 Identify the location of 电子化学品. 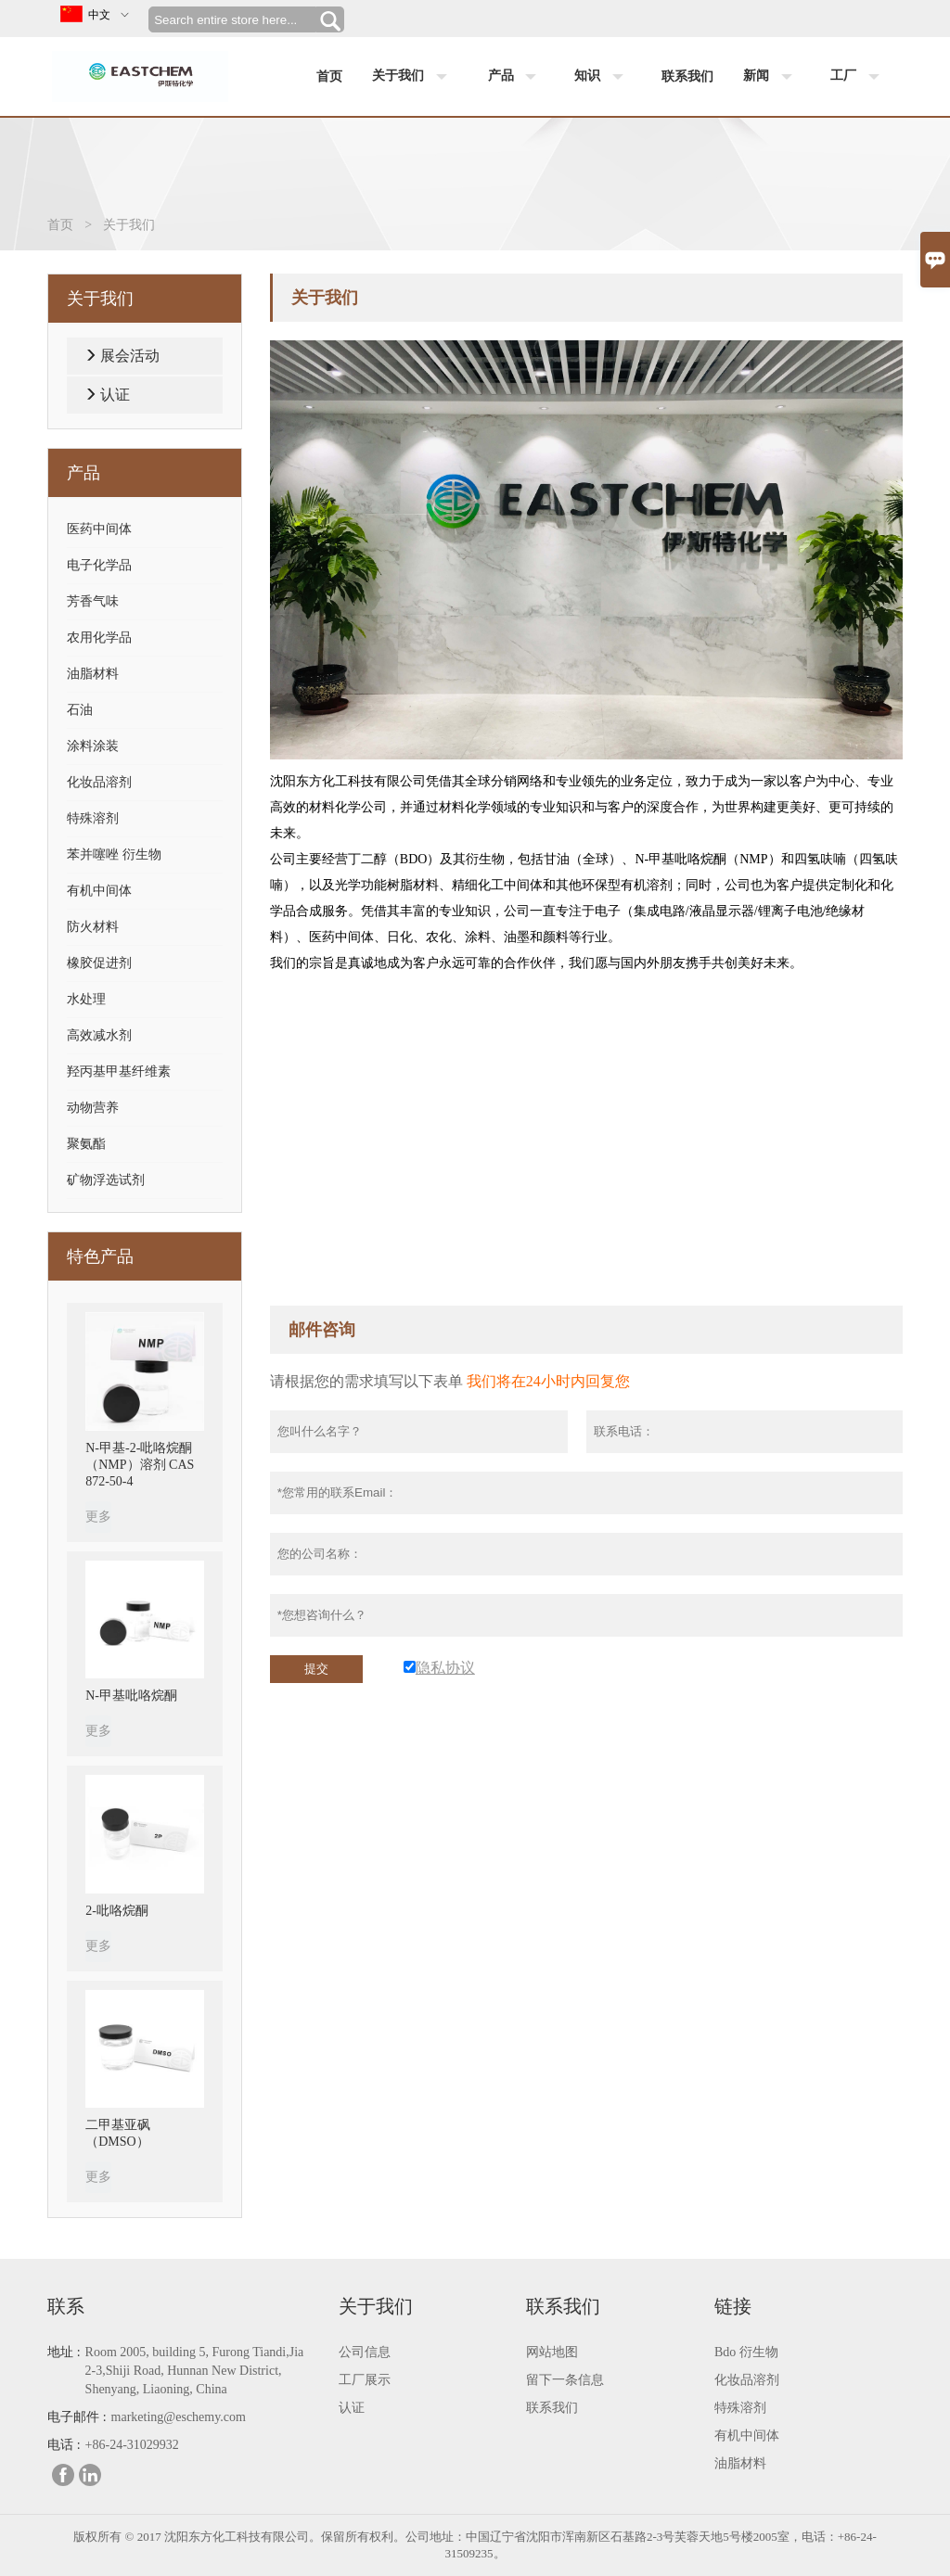
(99, 565).